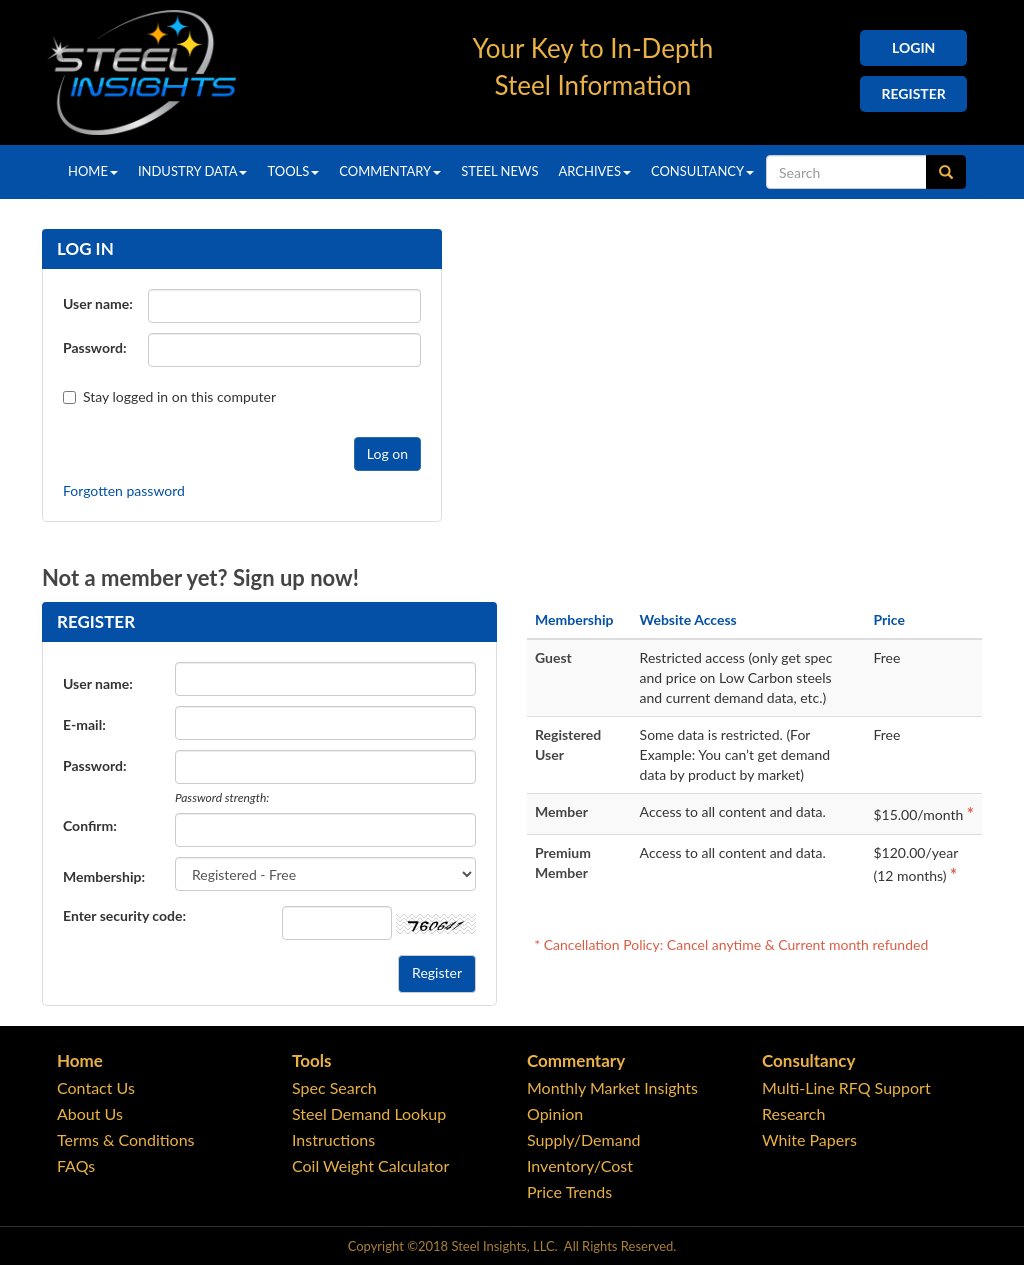 Image resolution: width=1024 pixels, height=1265 pixels. I want to click on Research, so click(793, 1113).